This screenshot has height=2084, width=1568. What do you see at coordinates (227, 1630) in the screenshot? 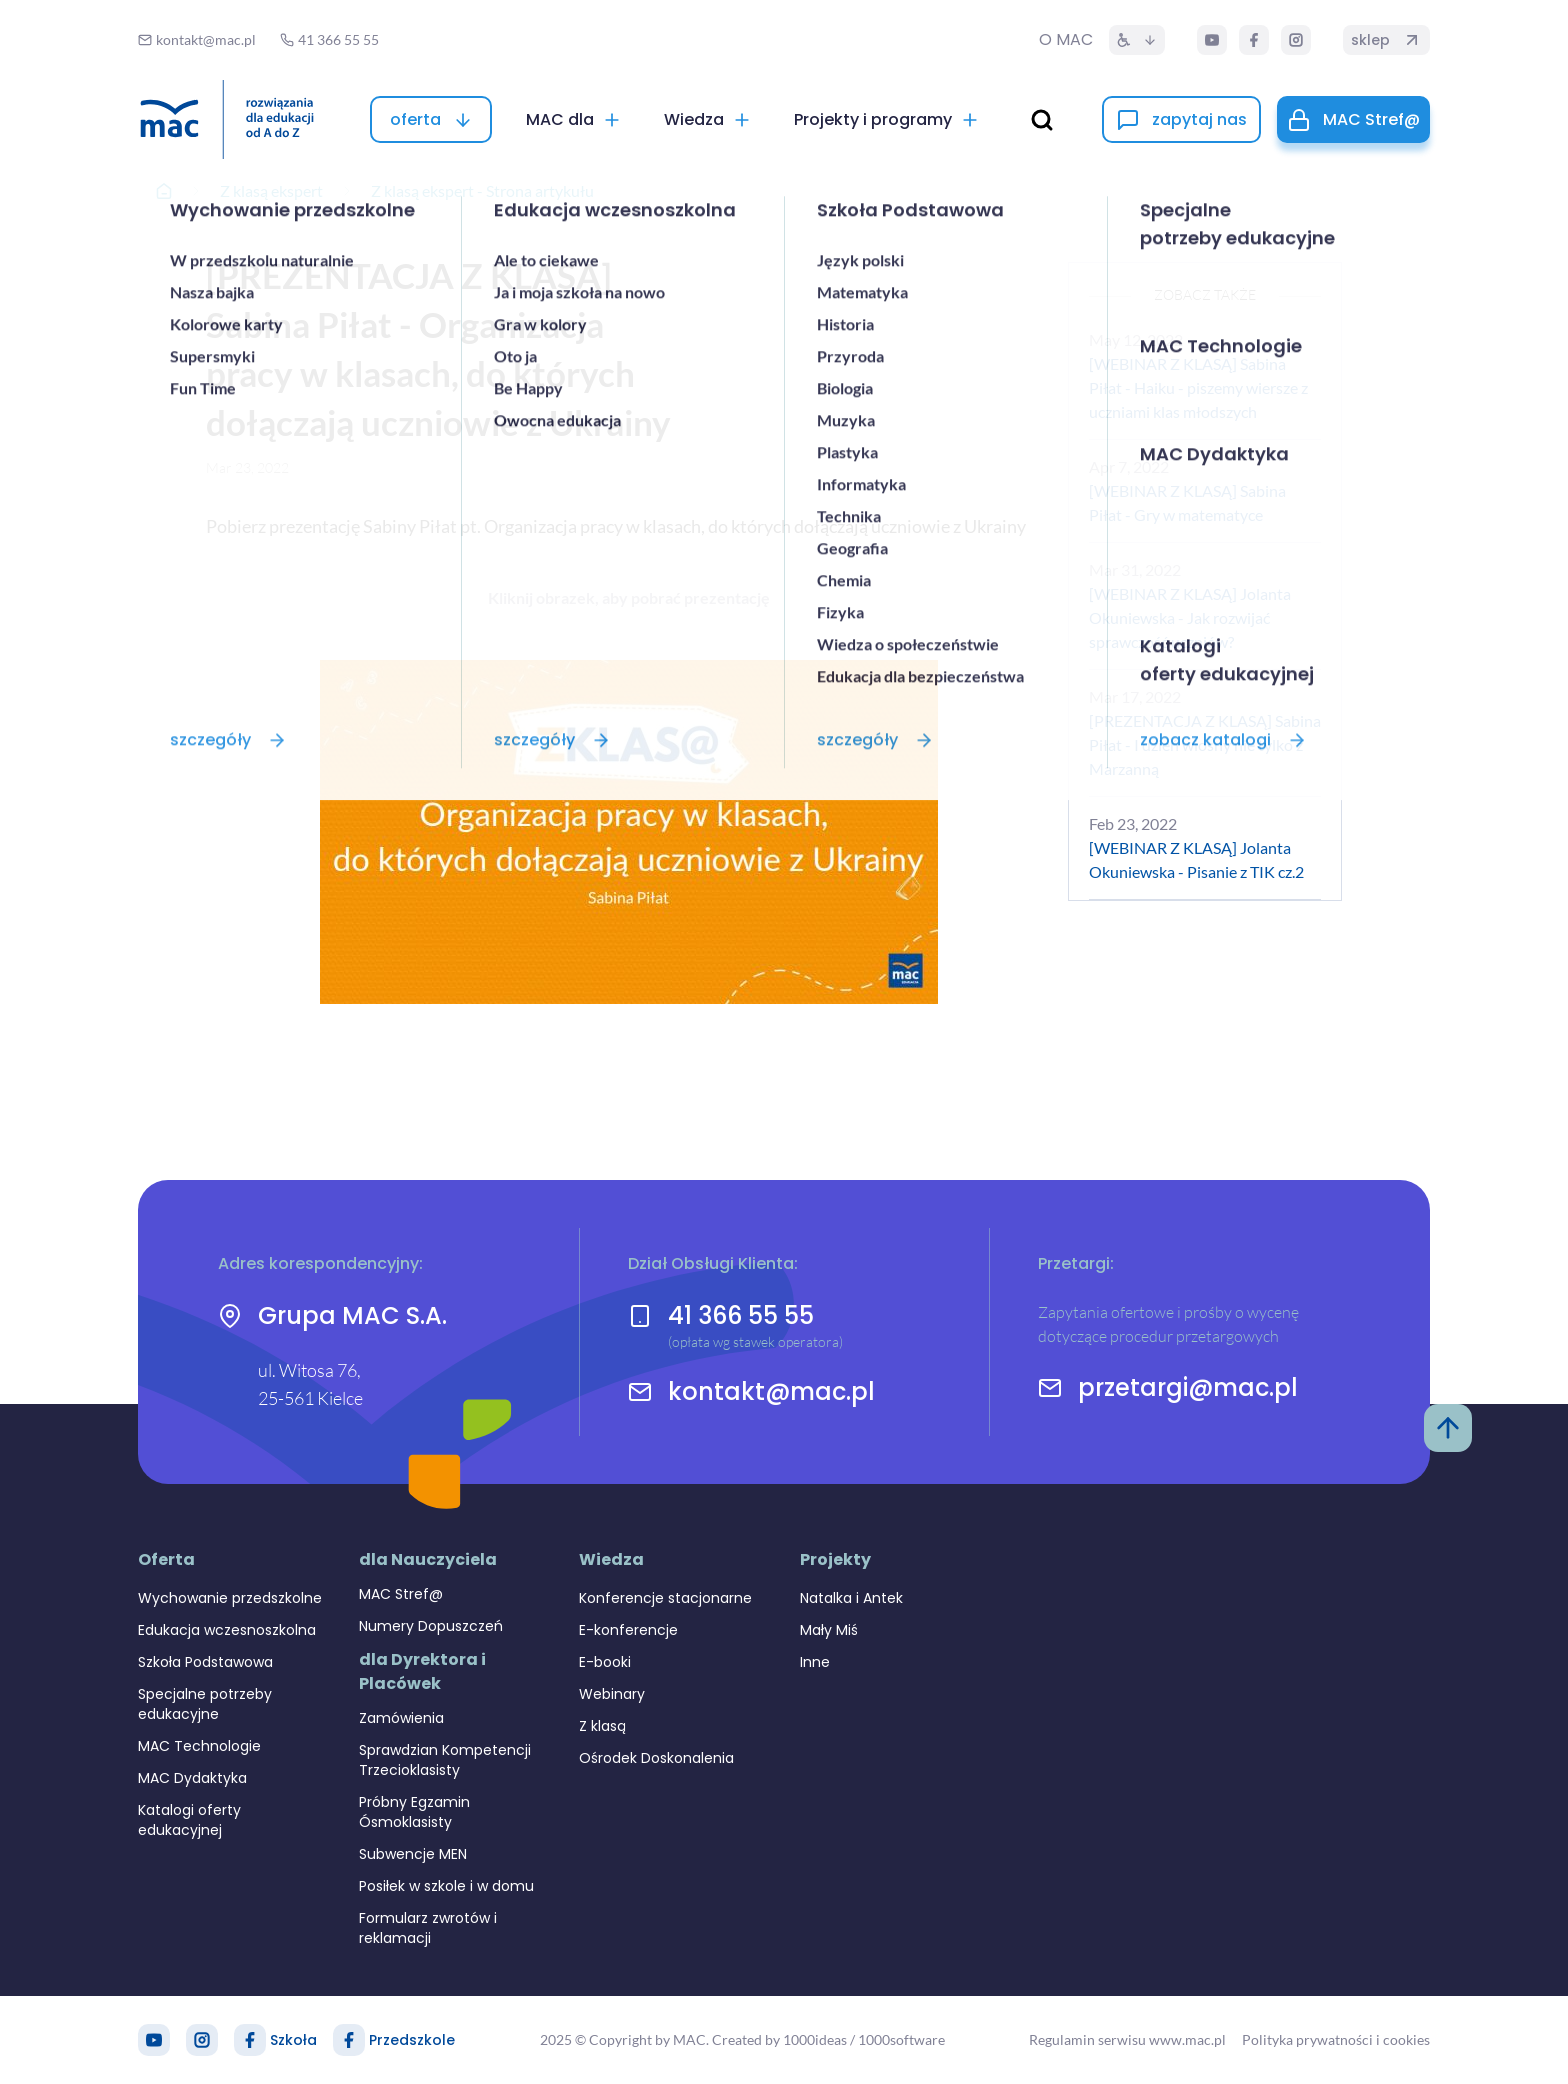
I see `Edukacja wczesnoszkolna` at bounding box center [227, 1630].